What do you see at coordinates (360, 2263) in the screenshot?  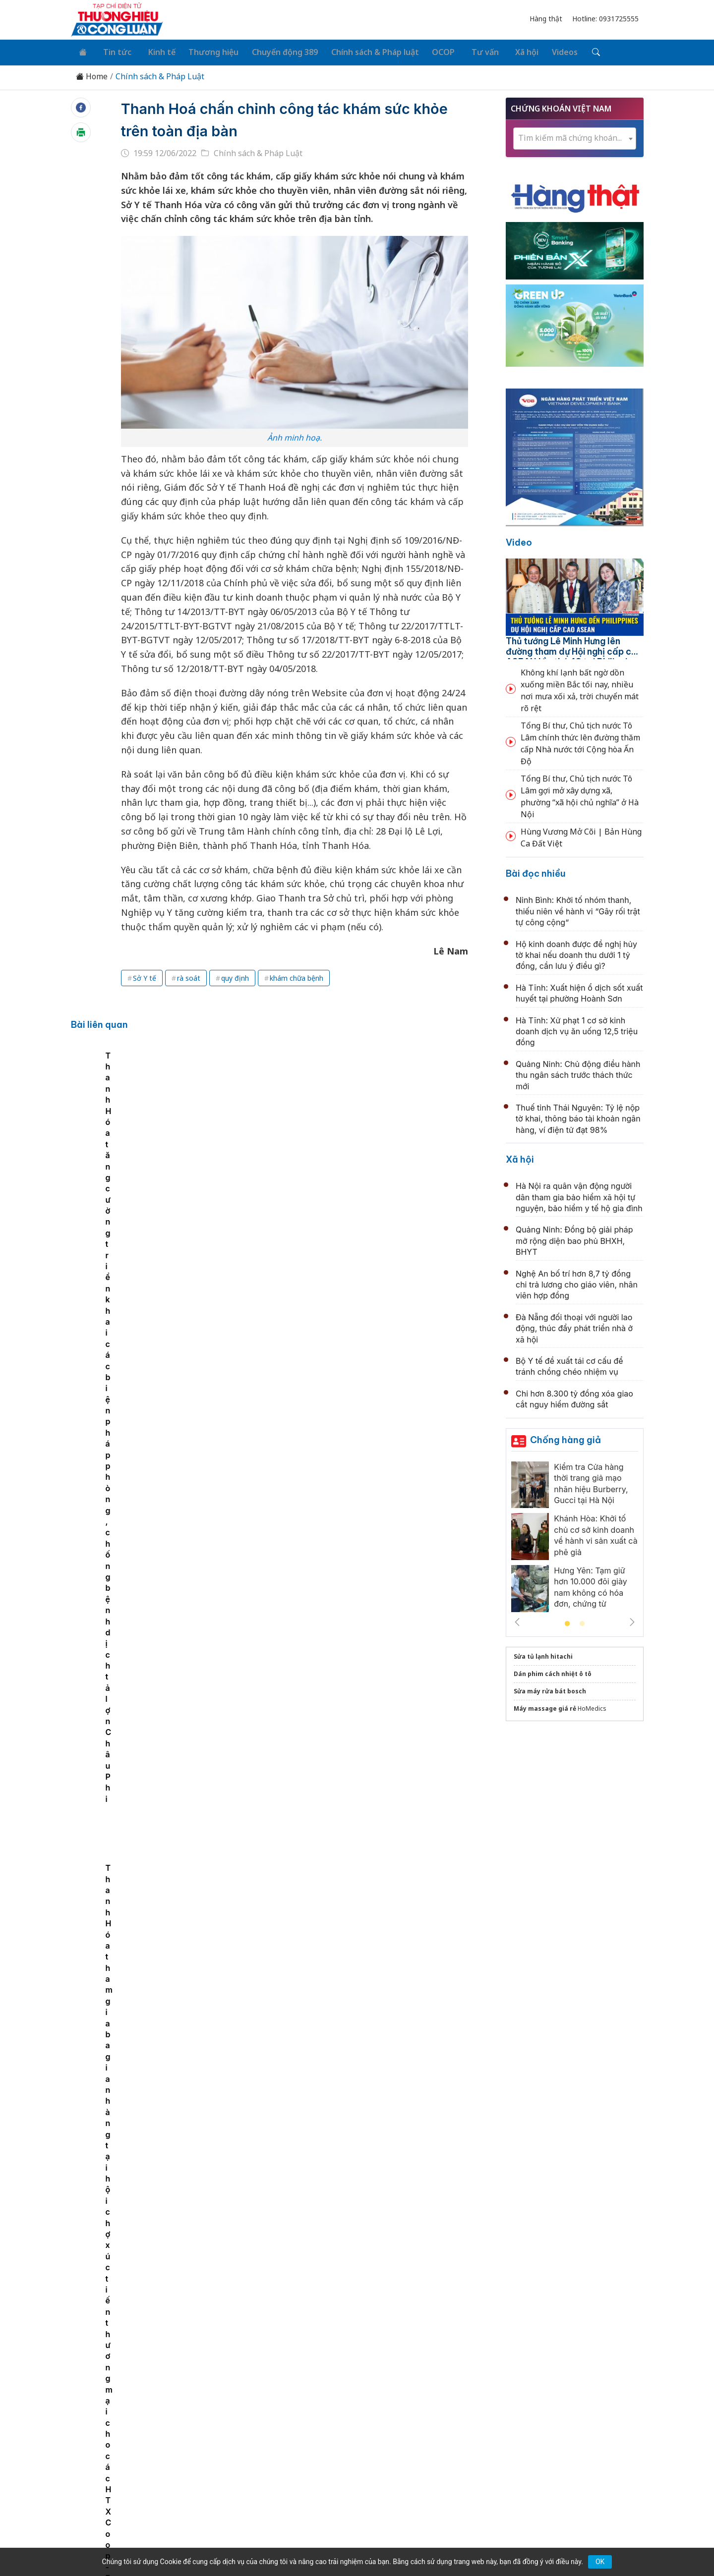 I see `Cục Hải quan: Siết chặt quản lý mặt hàng đất hiếm xuất khẩu` at bounding box center [360, 2263].